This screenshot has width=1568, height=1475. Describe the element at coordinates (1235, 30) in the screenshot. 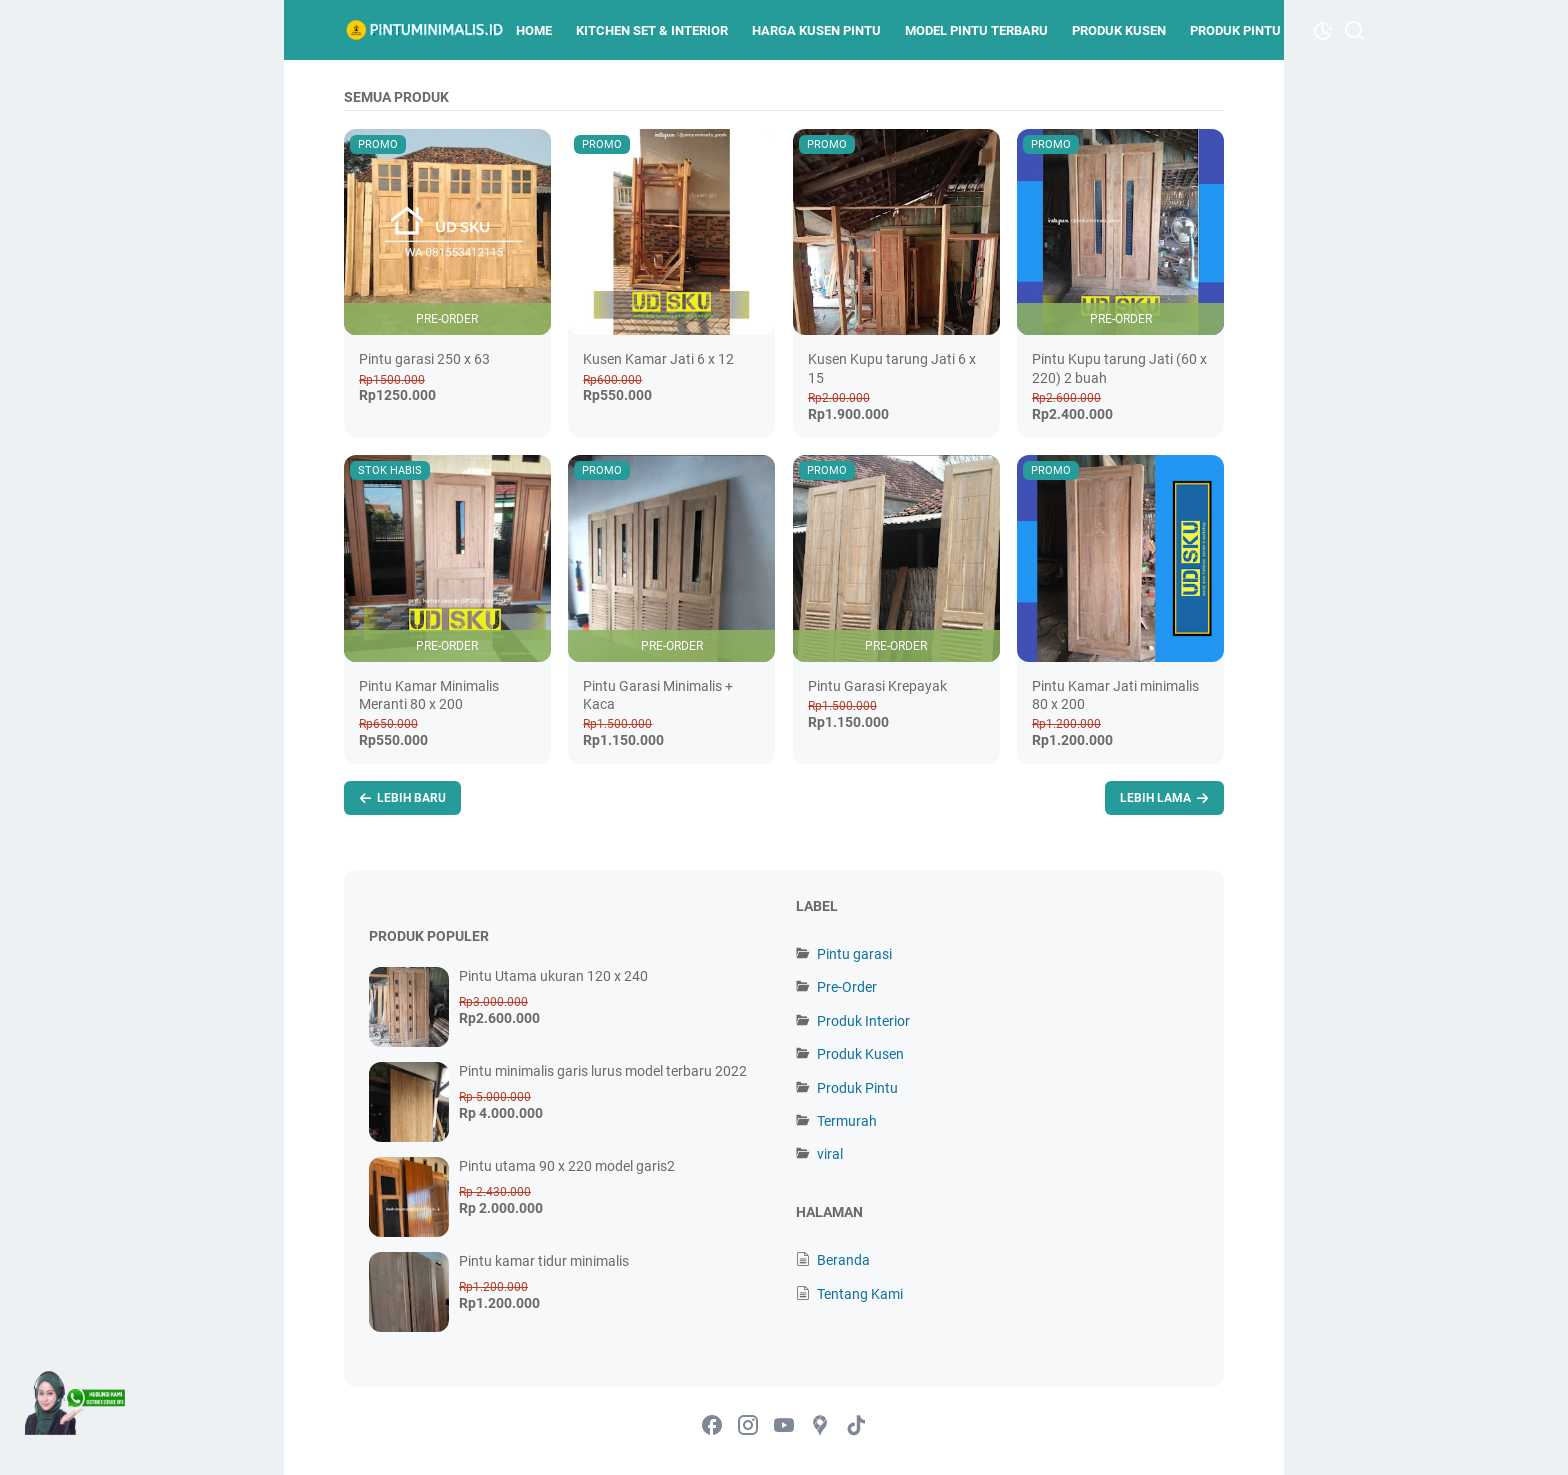

I see `Produk Pintu` at that location.